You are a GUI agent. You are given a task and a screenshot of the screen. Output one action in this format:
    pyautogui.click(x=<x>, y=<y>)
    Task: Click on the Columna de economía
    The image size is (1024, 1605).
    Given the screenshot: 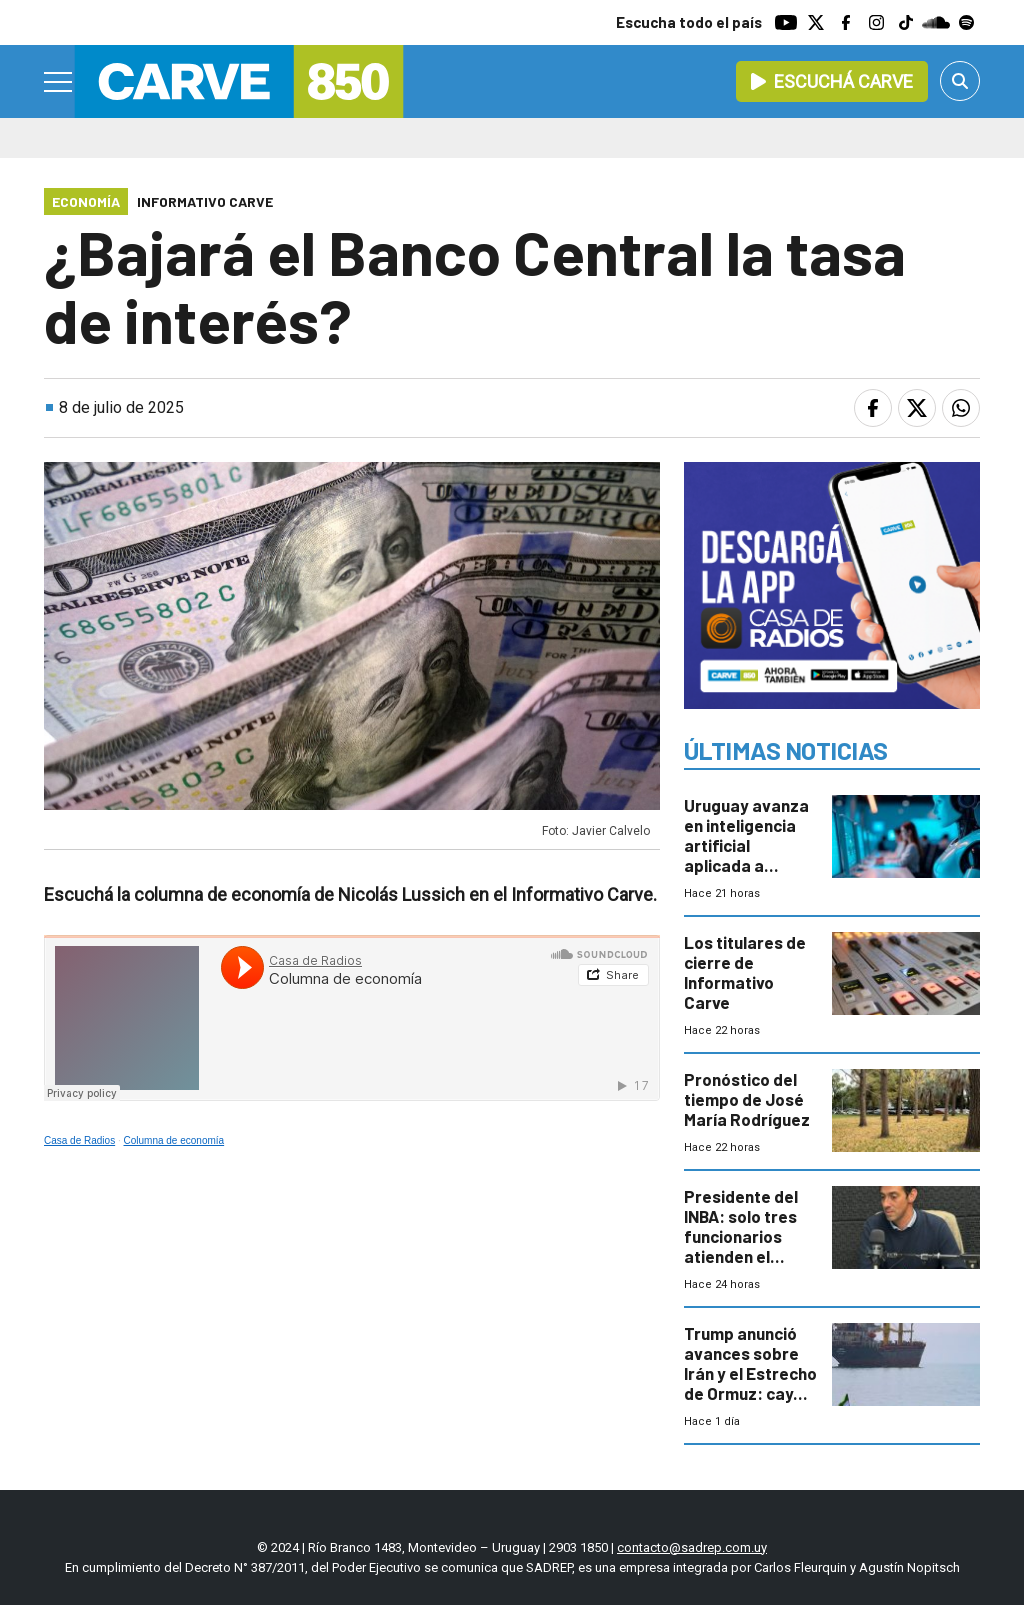 What is the action you would take?
    pyautogui.click(x=174, y=1140)
    